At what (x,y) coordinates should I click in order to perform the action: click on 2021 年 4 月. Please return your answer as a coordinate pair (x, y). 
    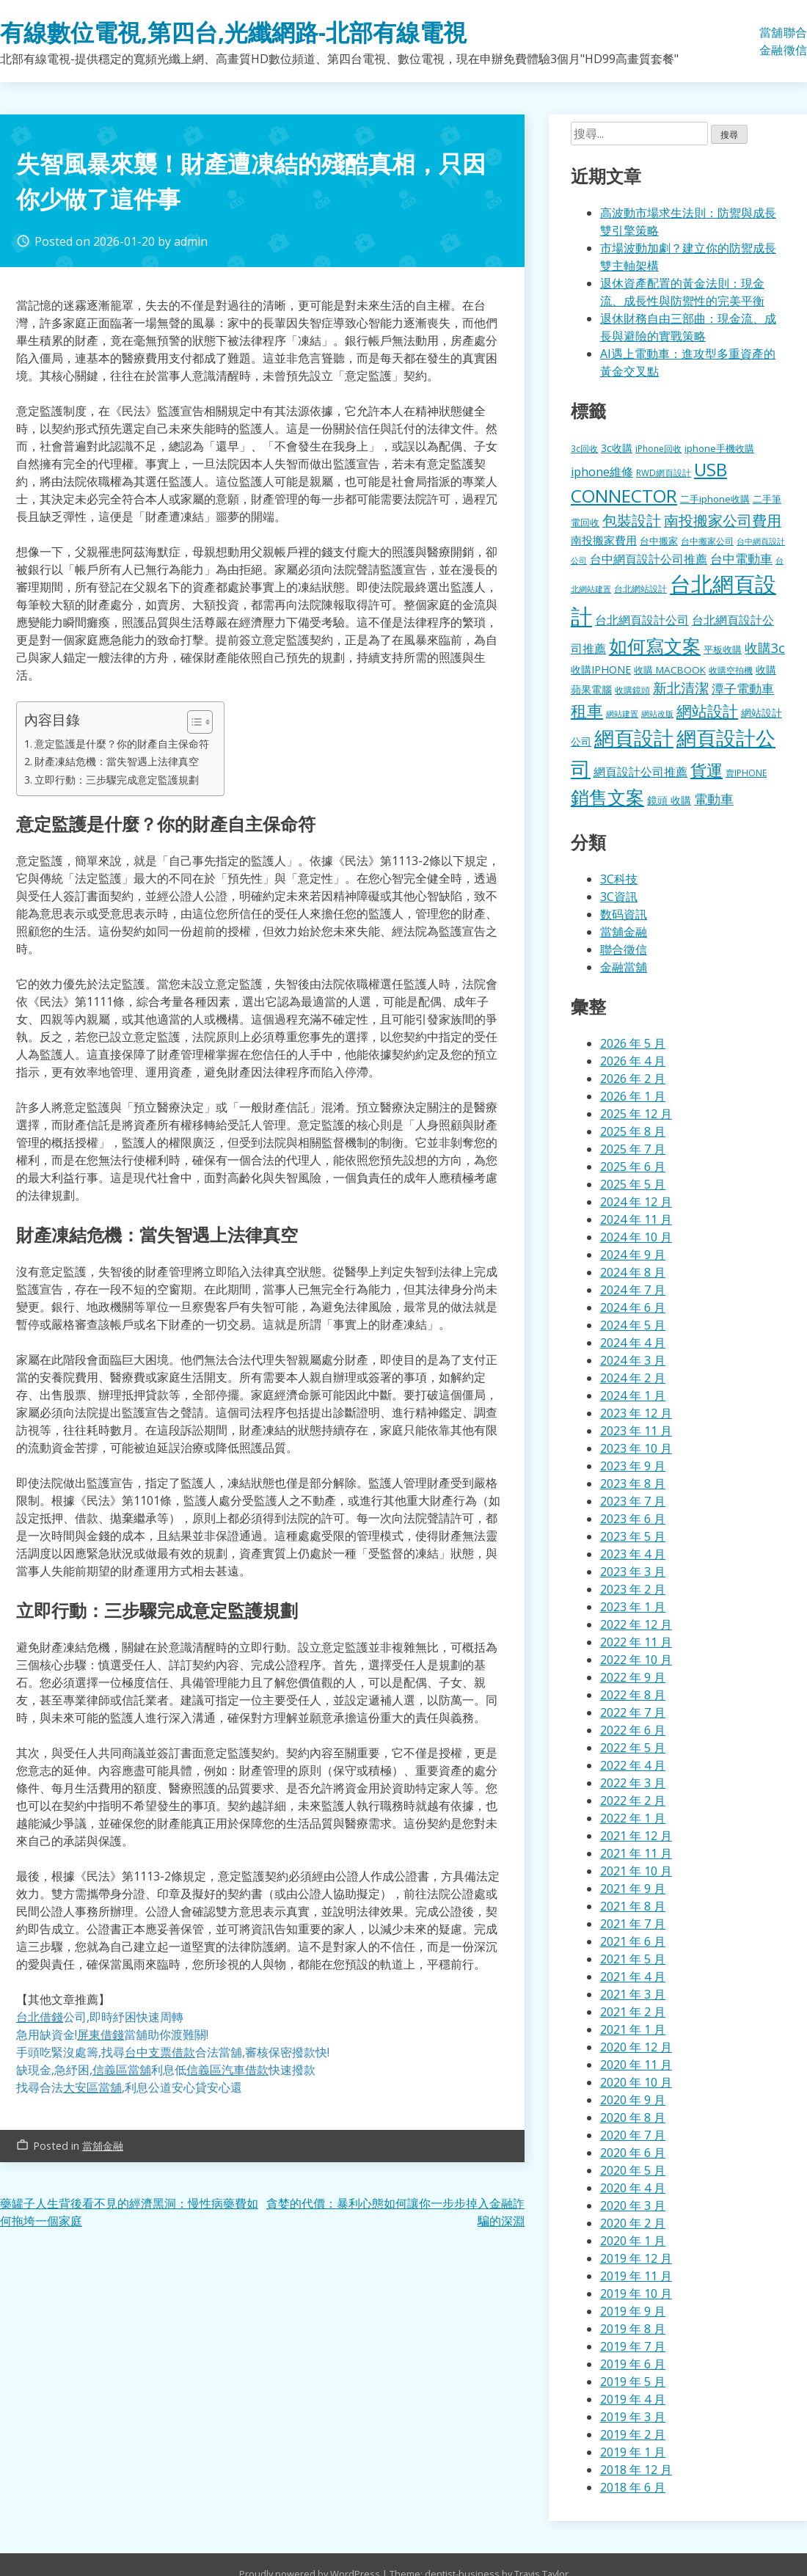
    Looking at the image, I should click on (632, 1977).